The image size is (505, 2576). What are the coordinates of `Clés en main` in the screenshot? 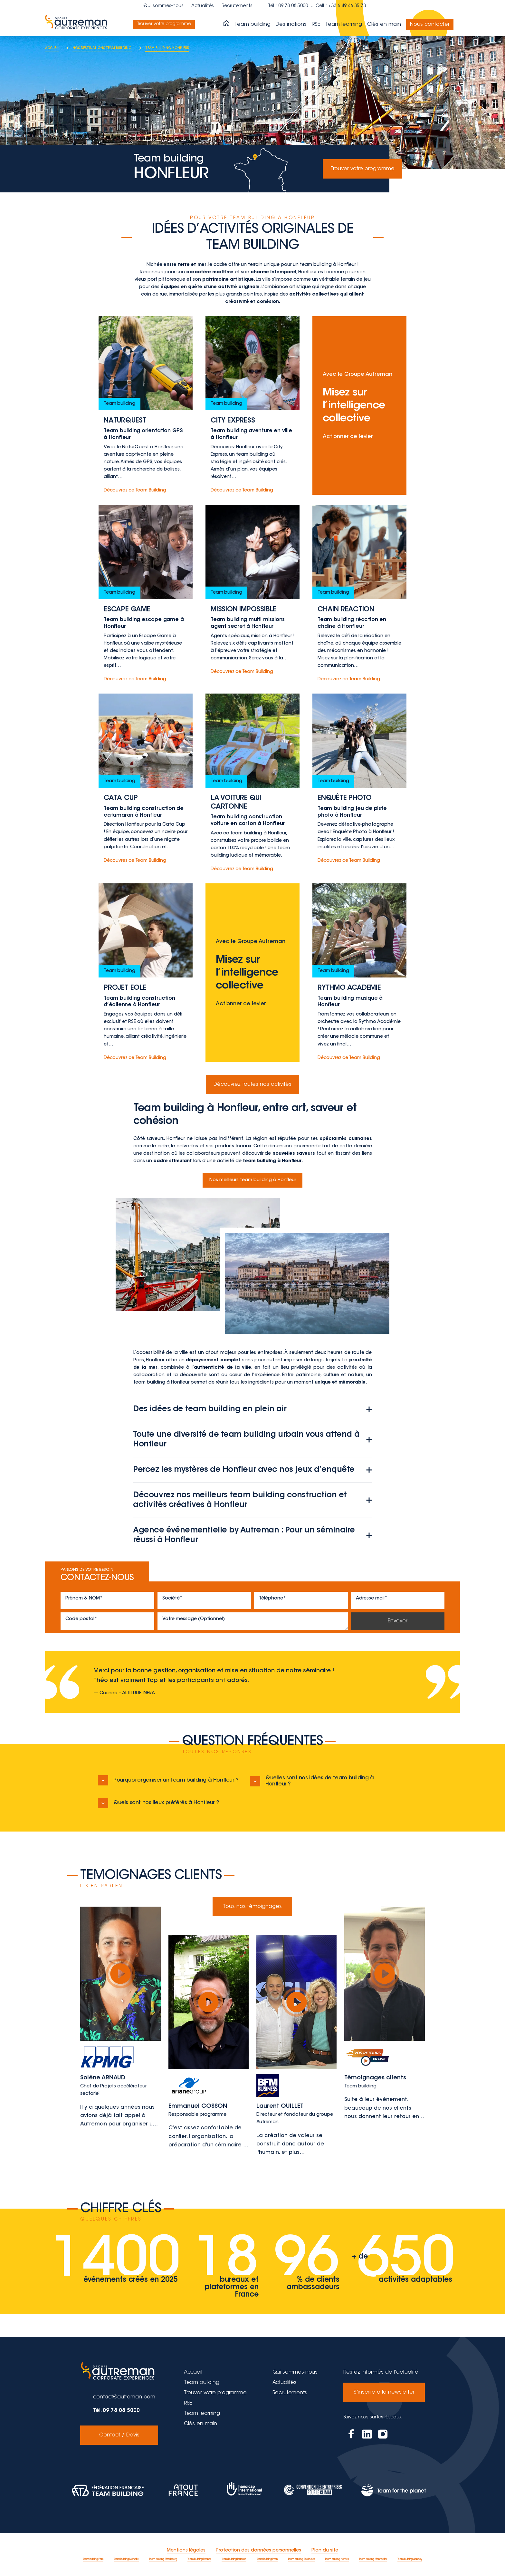 It's located at (384, 24).